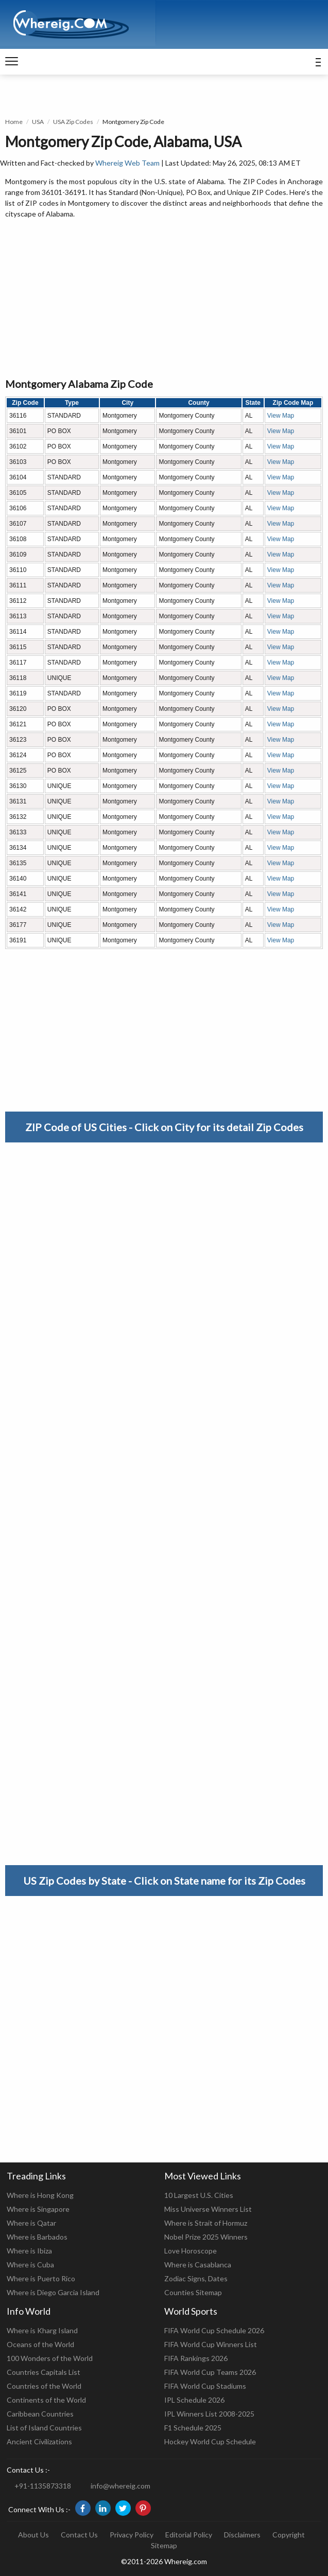 The image size is (328, 2576). Describe the element at coordinates (288, 2534) in the screenshot. I see `Copyright` at that location.